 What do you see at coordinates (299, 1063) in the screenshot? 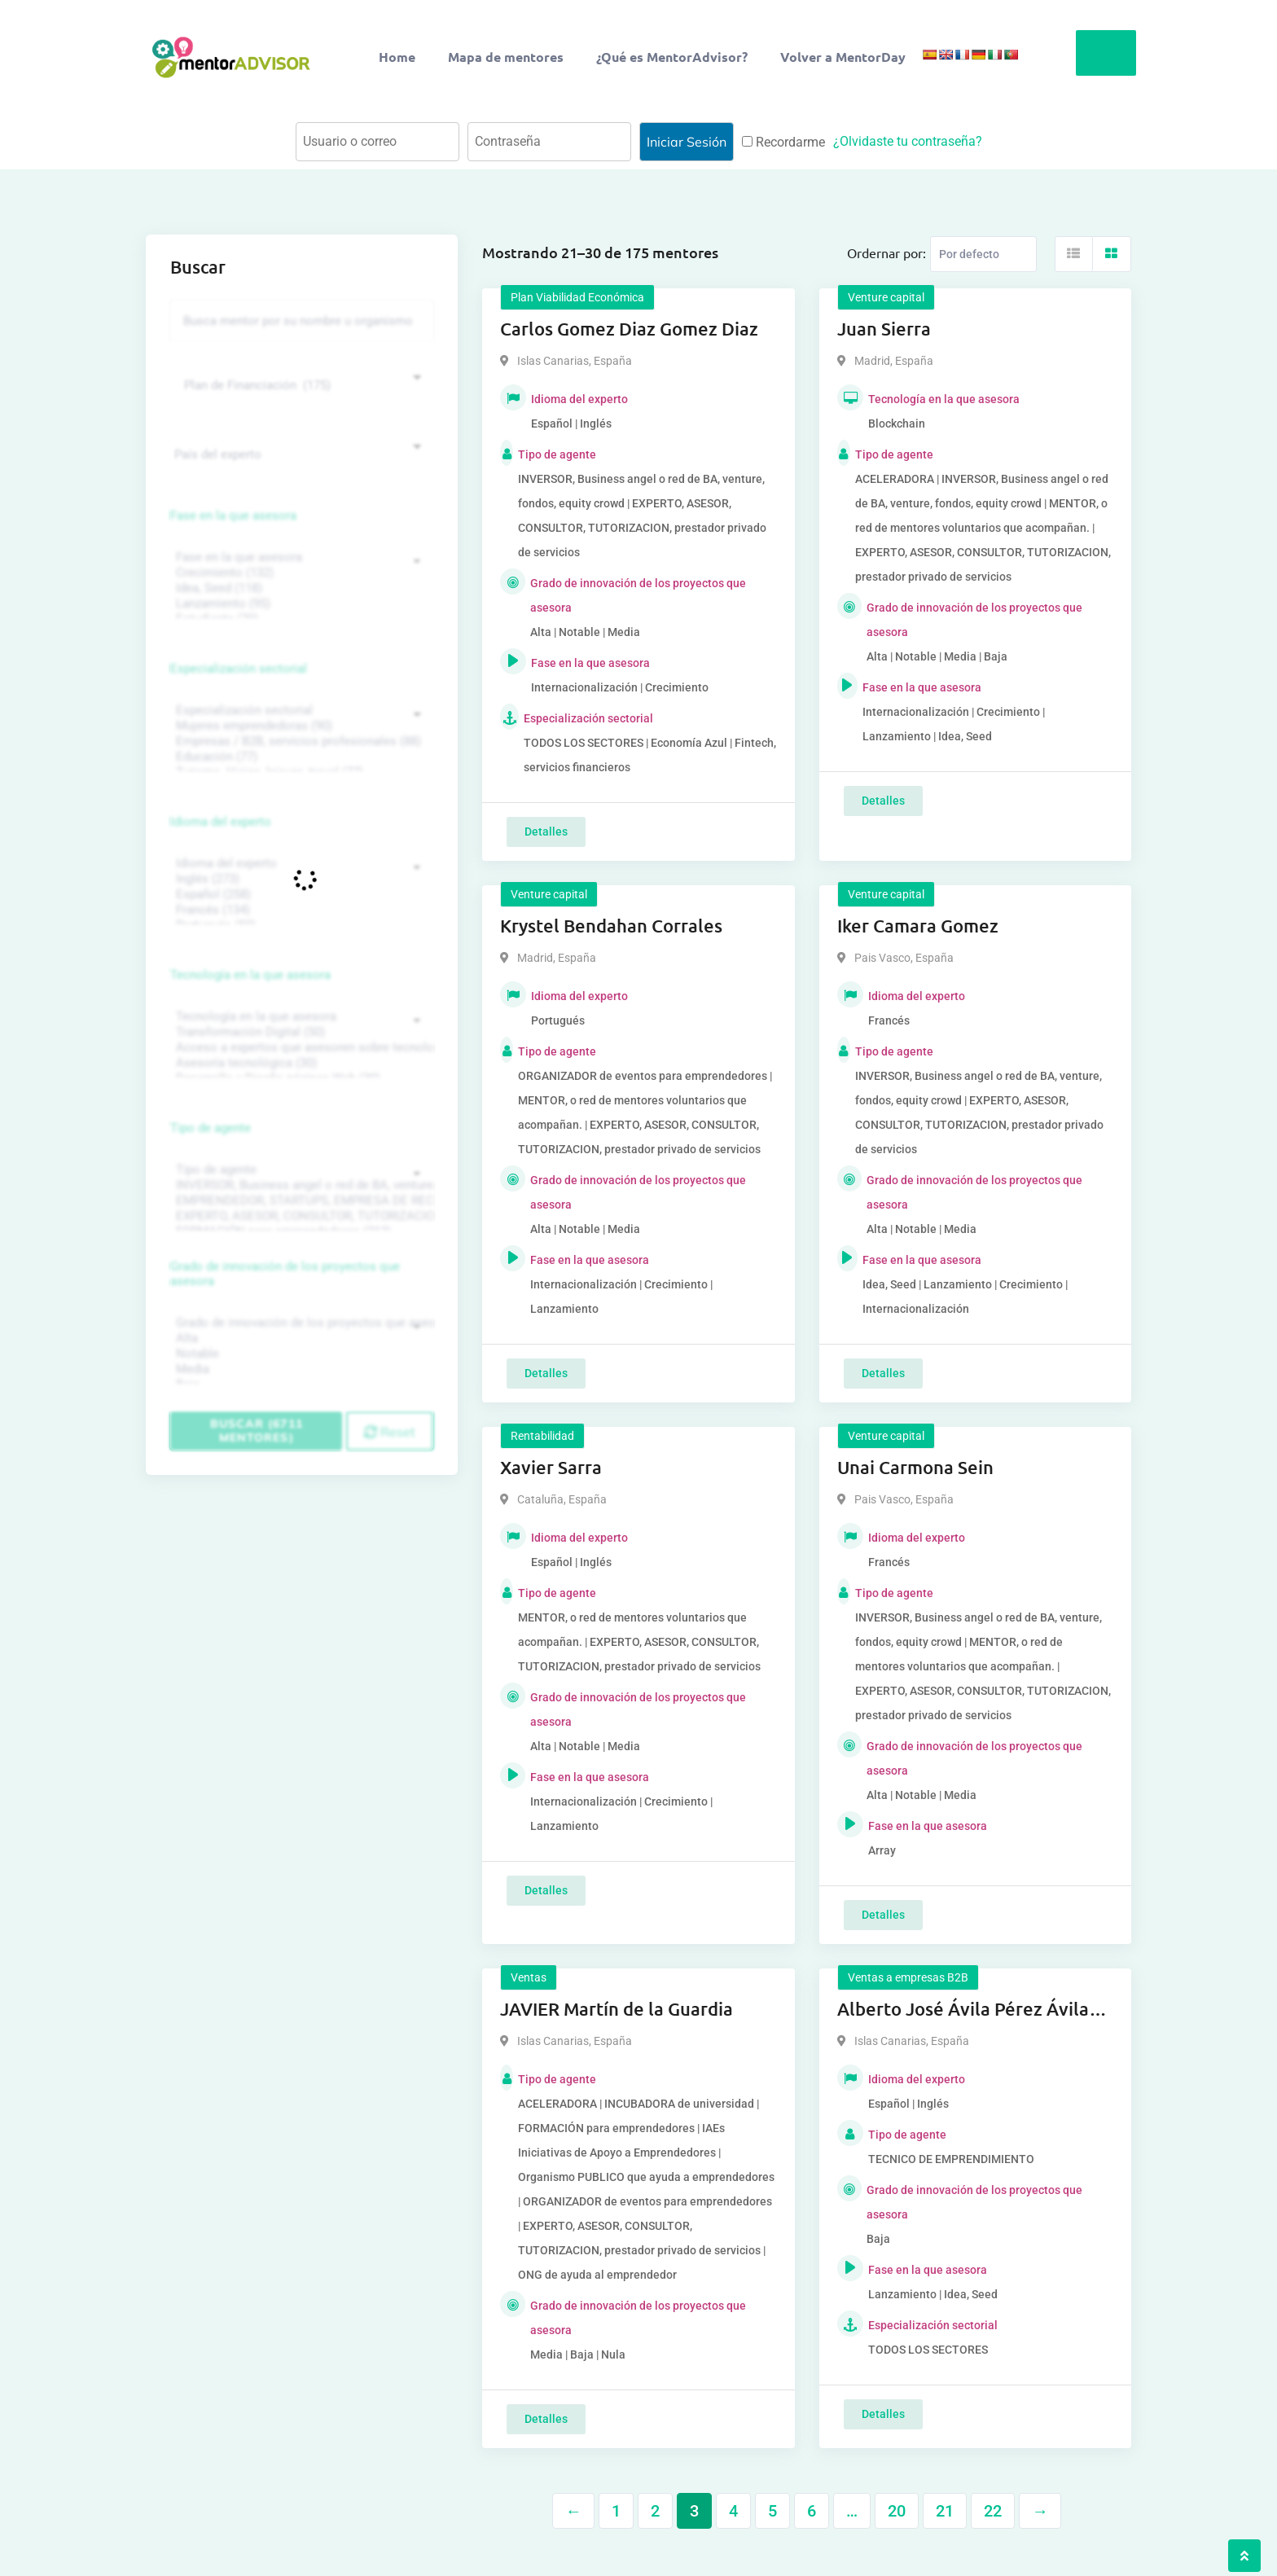
I see `Asesoría tecnológica (30)` at bounding box center [299, 1063].